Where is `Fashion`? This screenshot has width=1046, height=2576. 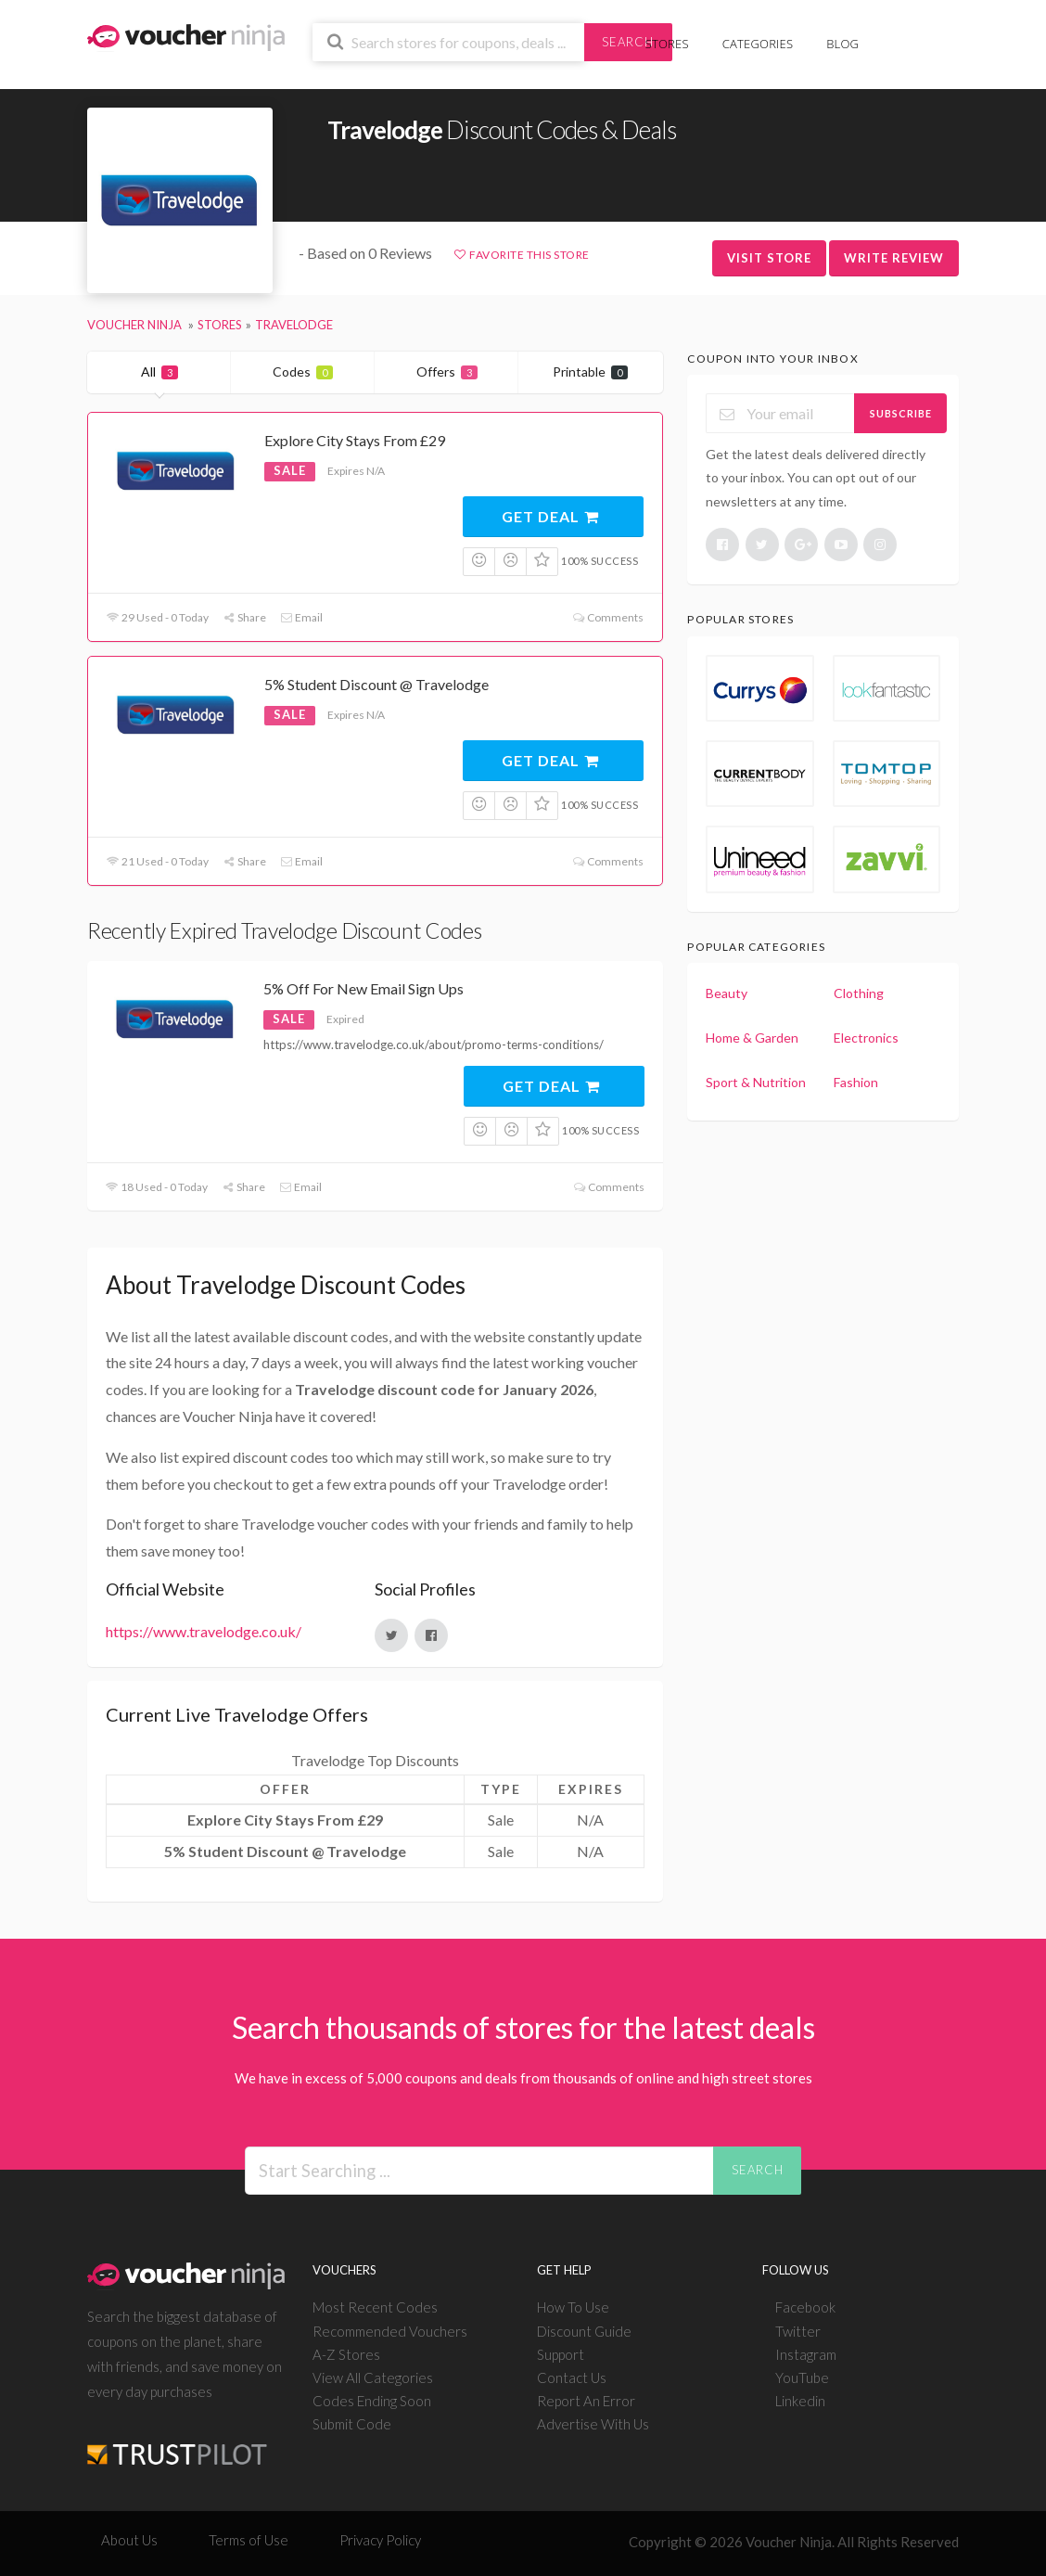
Fashion is located at coordinates (856, 1082).